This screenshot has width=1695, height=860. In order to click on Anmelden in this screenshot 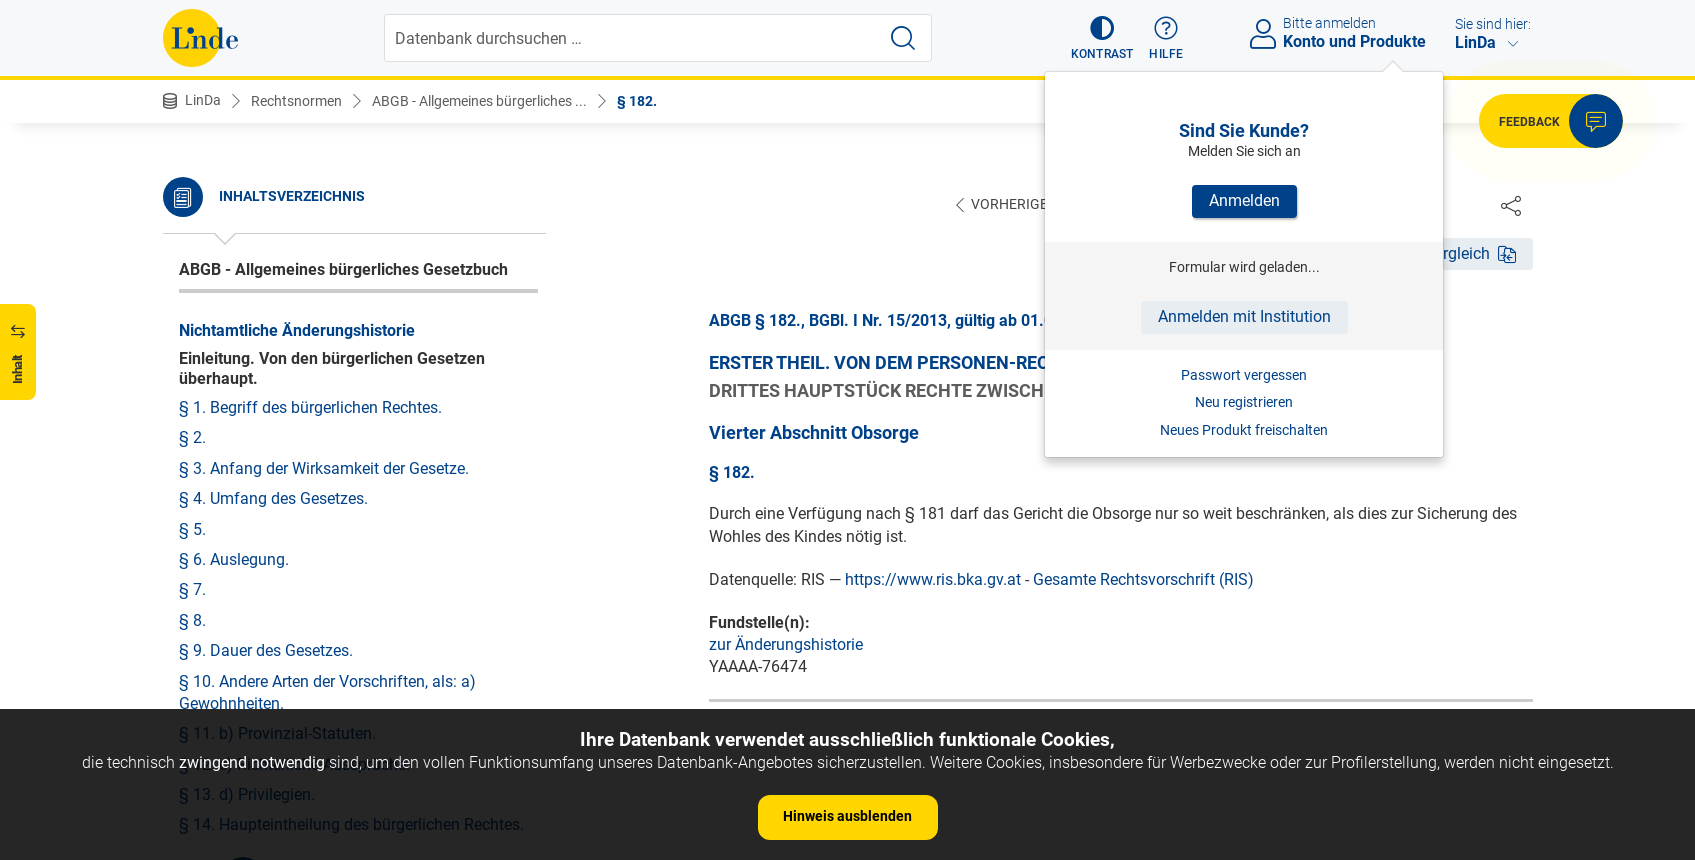, I will do `click(1244, 200)`.